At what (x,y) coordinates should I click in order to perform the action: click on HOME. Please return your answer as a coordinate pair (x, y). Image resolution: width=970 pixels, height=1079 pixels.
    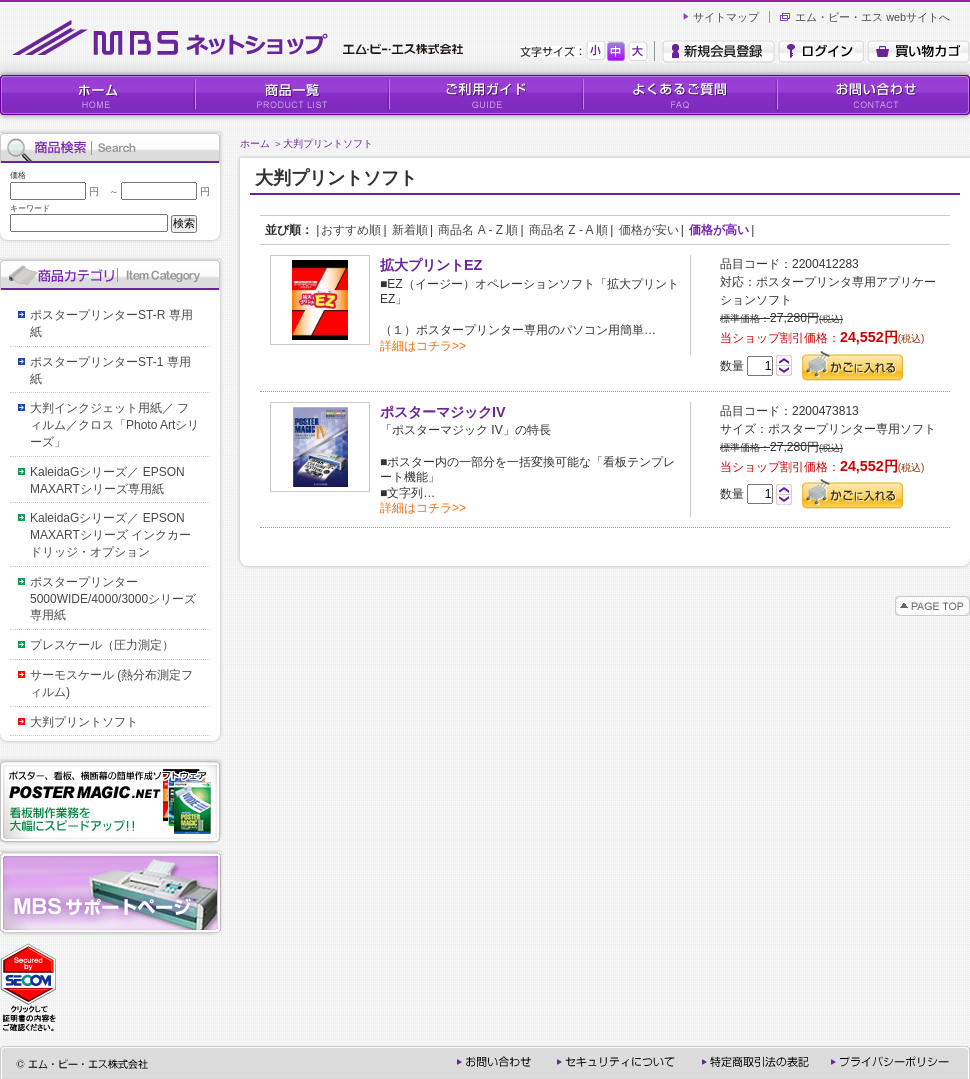
    Looking at the image, I should click on (97, 95).